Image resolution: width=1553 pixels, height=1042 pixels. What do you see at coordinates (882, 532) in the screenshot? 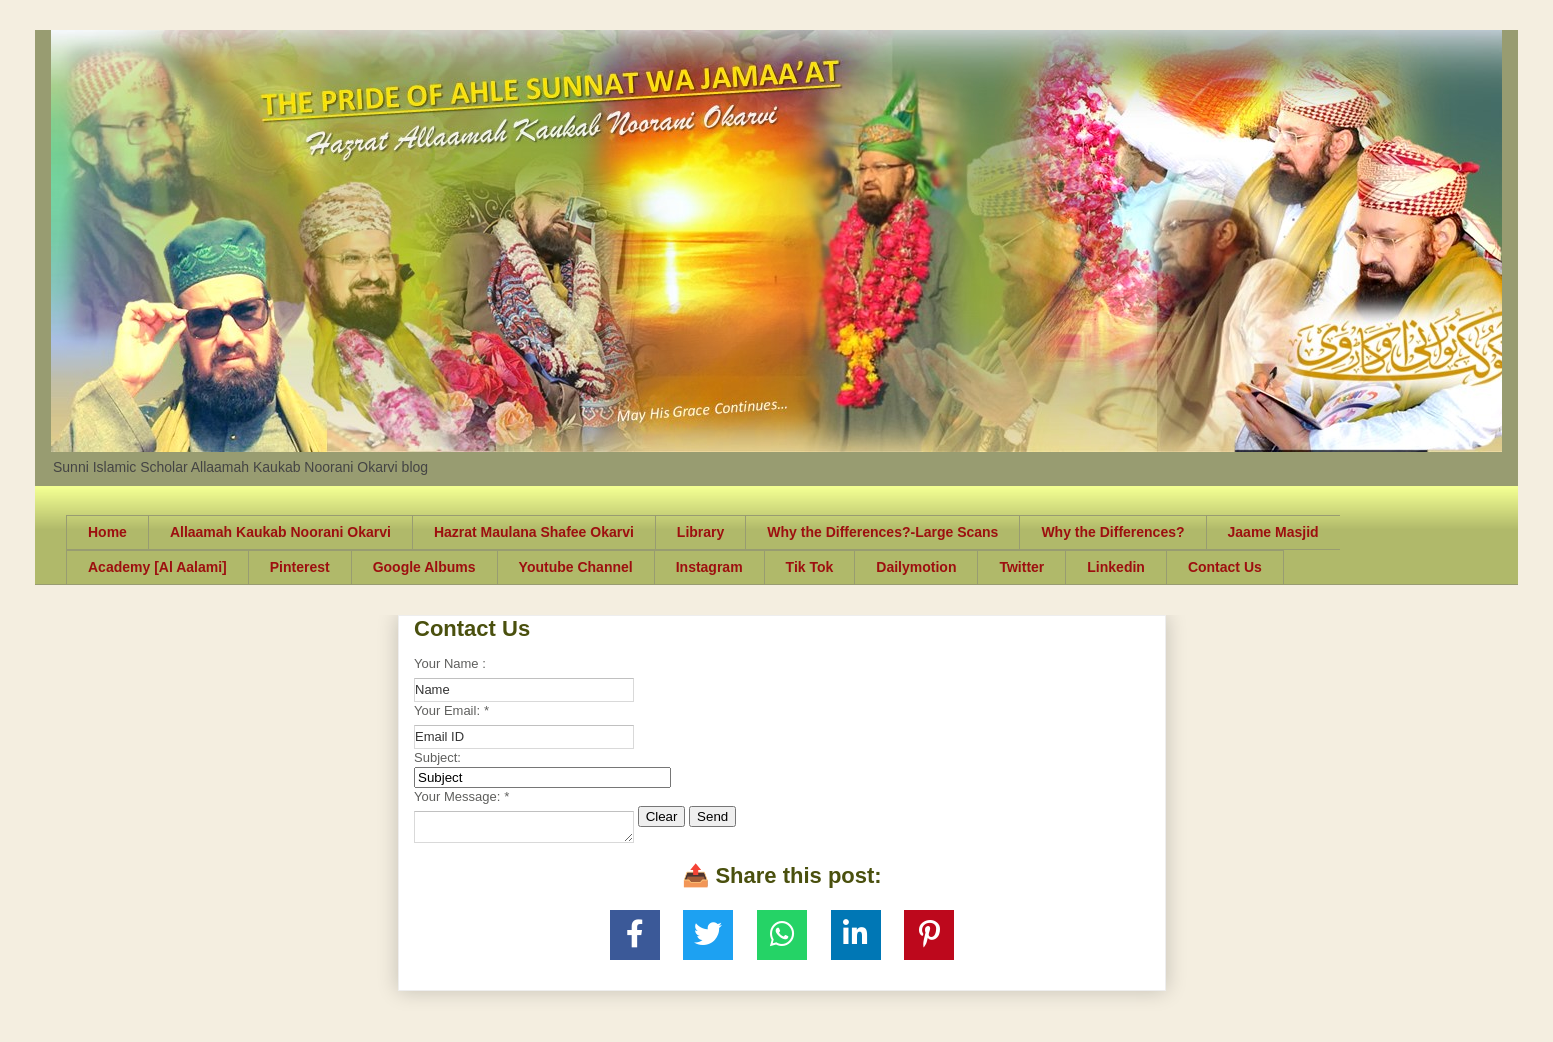
I see `Why the Differences?-Large Scans` at bounding box center [882, 532].